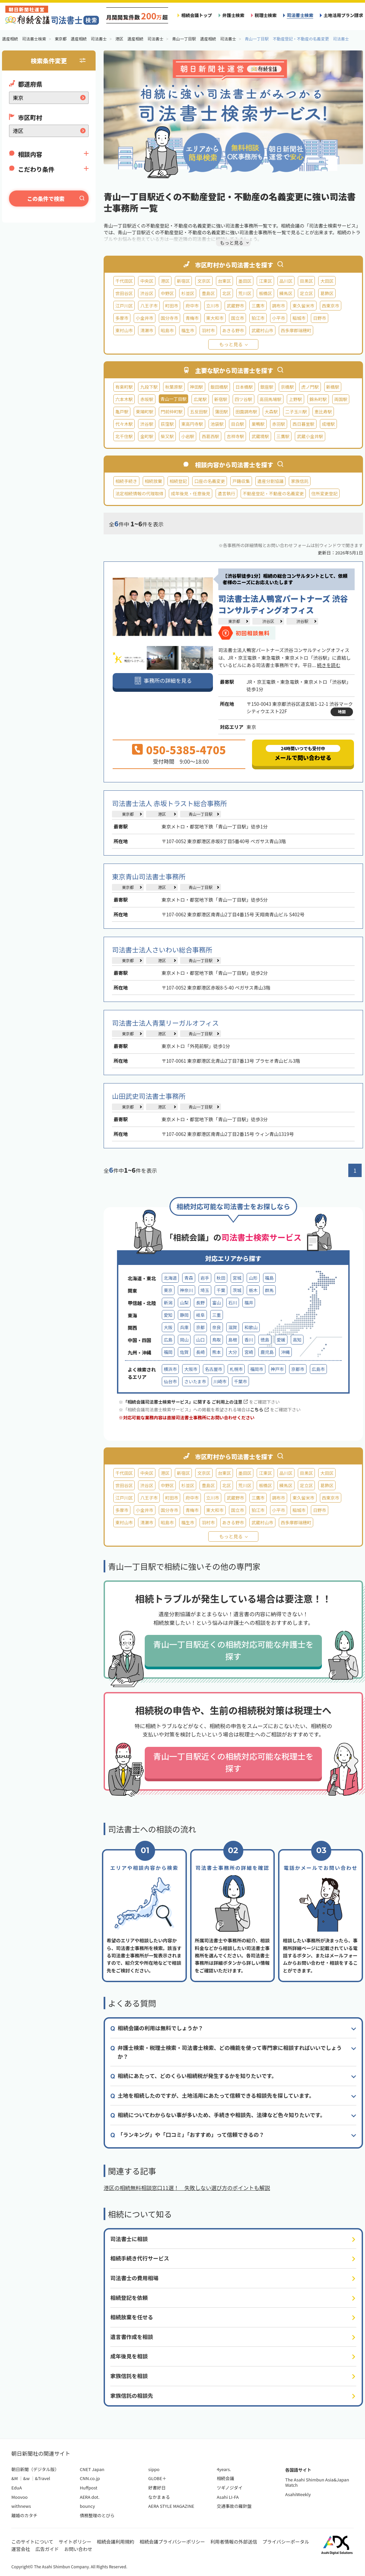 The width and height of the screenshot is (365, 2576). I want to click on 鹿児島, so click(266, 1352).